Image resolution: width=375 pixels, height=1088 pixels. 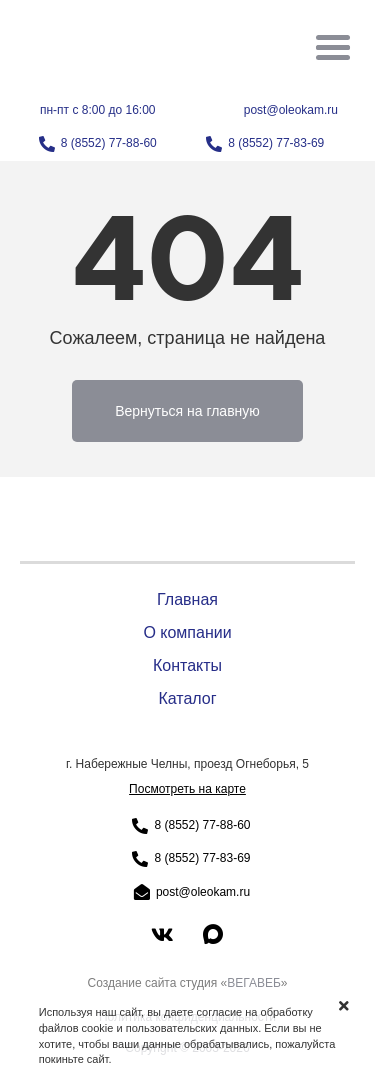 What do you see at coordinates (254, 983) in the screenshot?
I see `ВЕГАВЕБ` at bounding box center [254, 983].